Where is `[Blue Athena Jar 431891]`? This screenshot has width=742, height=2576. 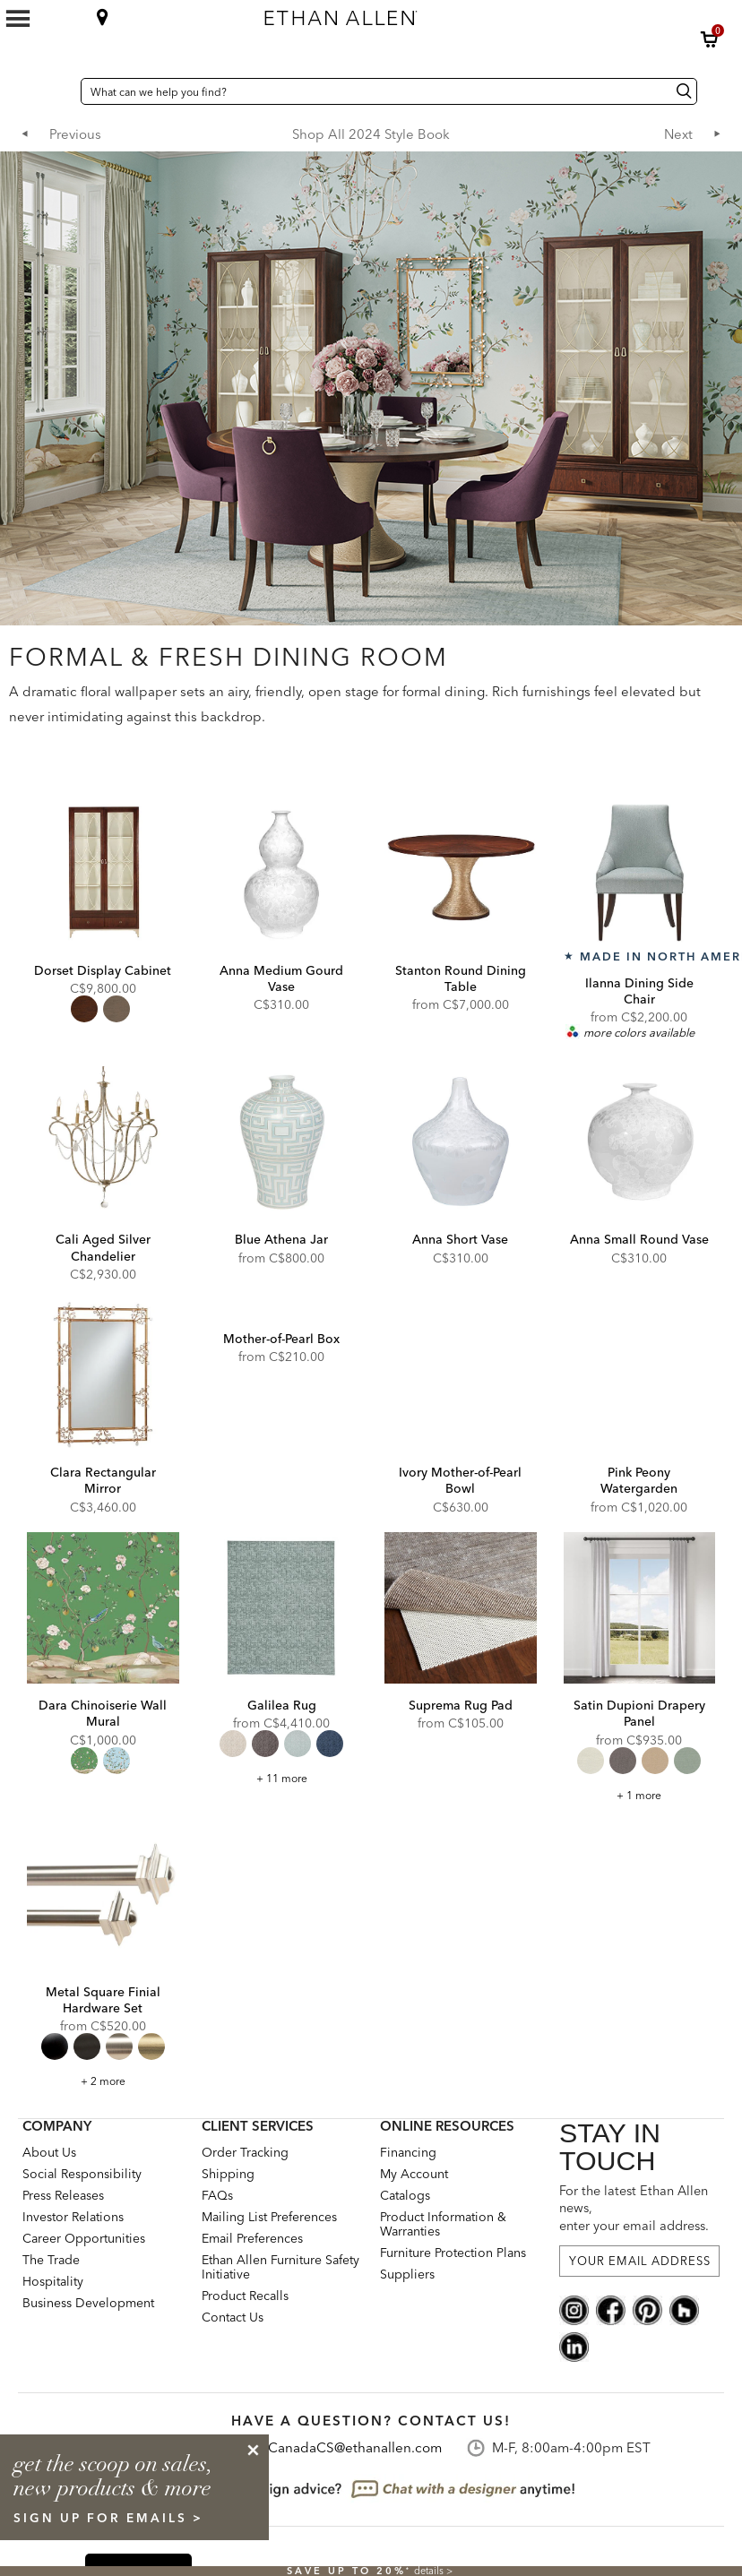
[Blue Athena Jar 431891] is located at coordinates (282, 1142).